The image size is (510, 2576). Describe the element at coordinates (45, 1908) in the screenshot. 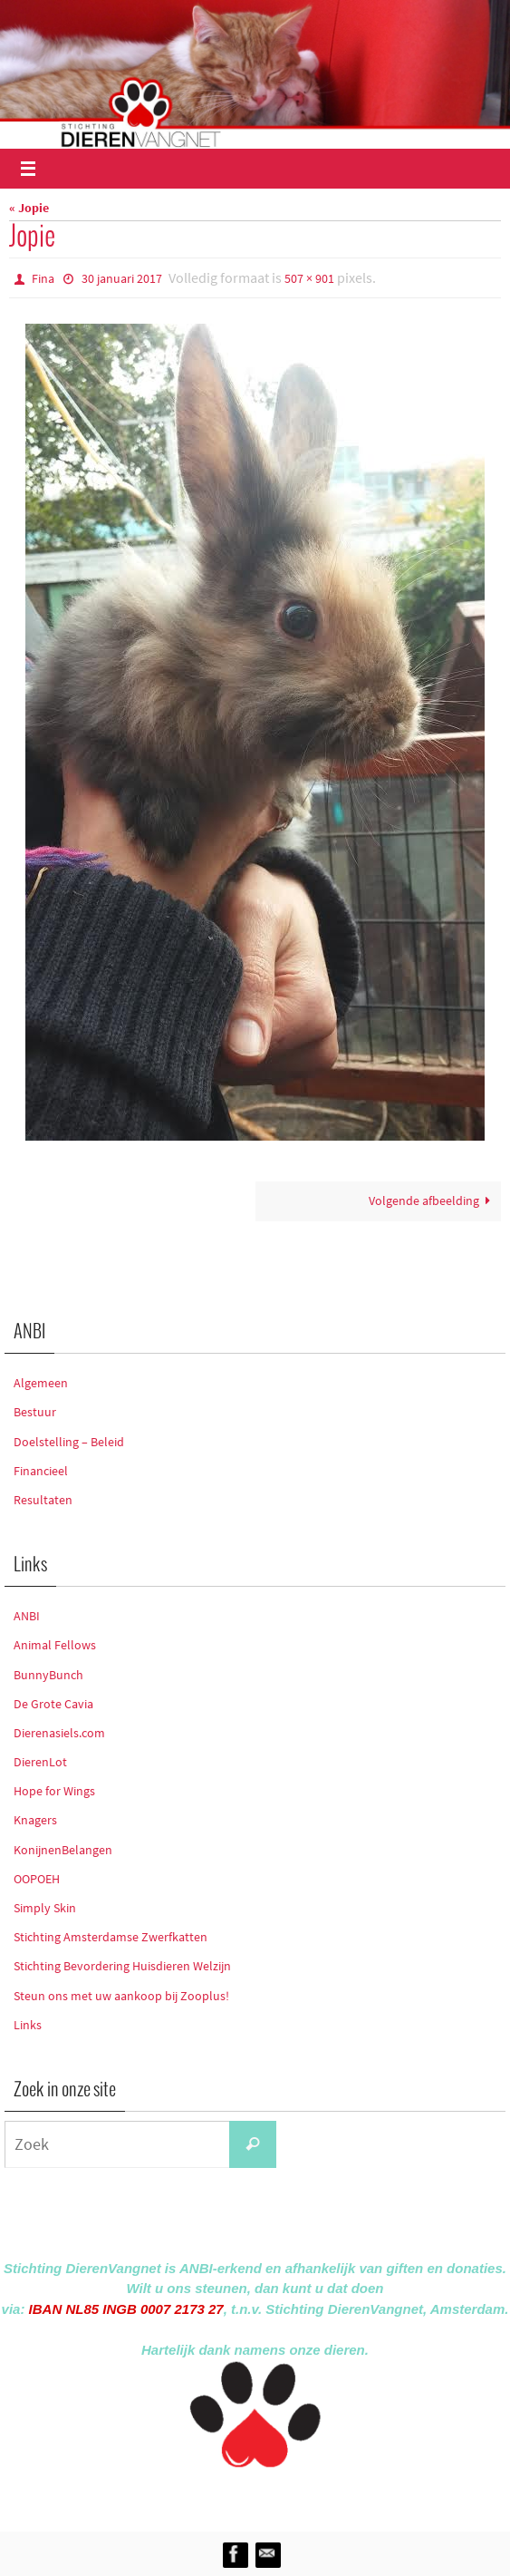

I see `Simply Skin` at that location.